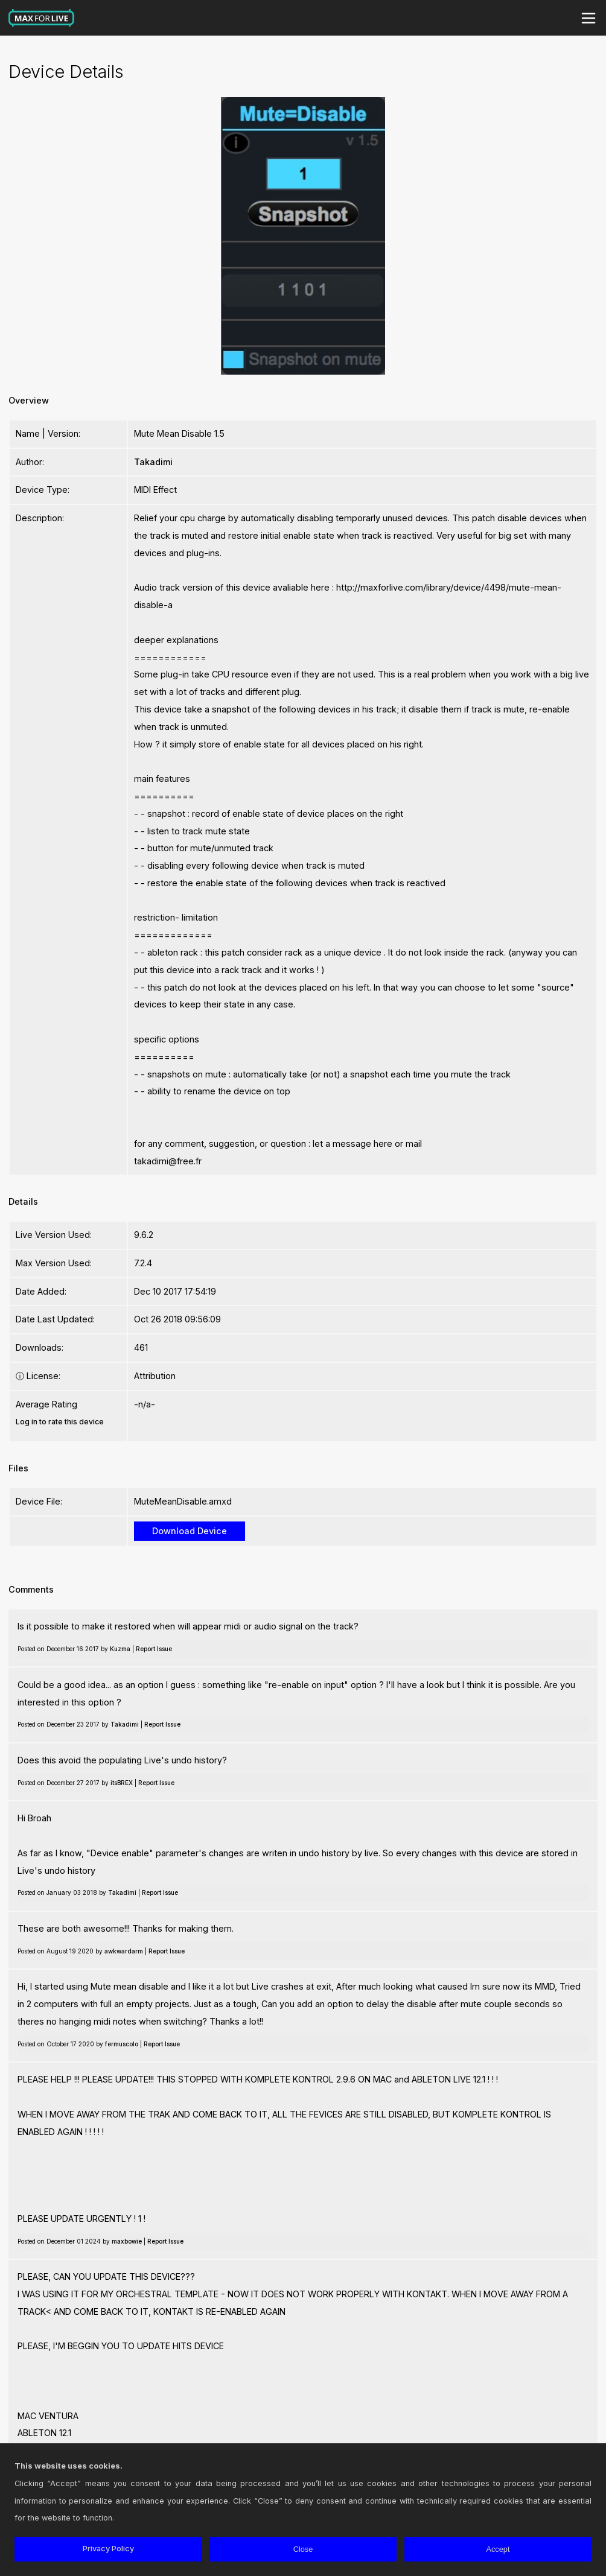  What do you see at coordinates (121, 2044) in the screenshot?
I see `fermuscolo` at bounding box center [121, 2044].